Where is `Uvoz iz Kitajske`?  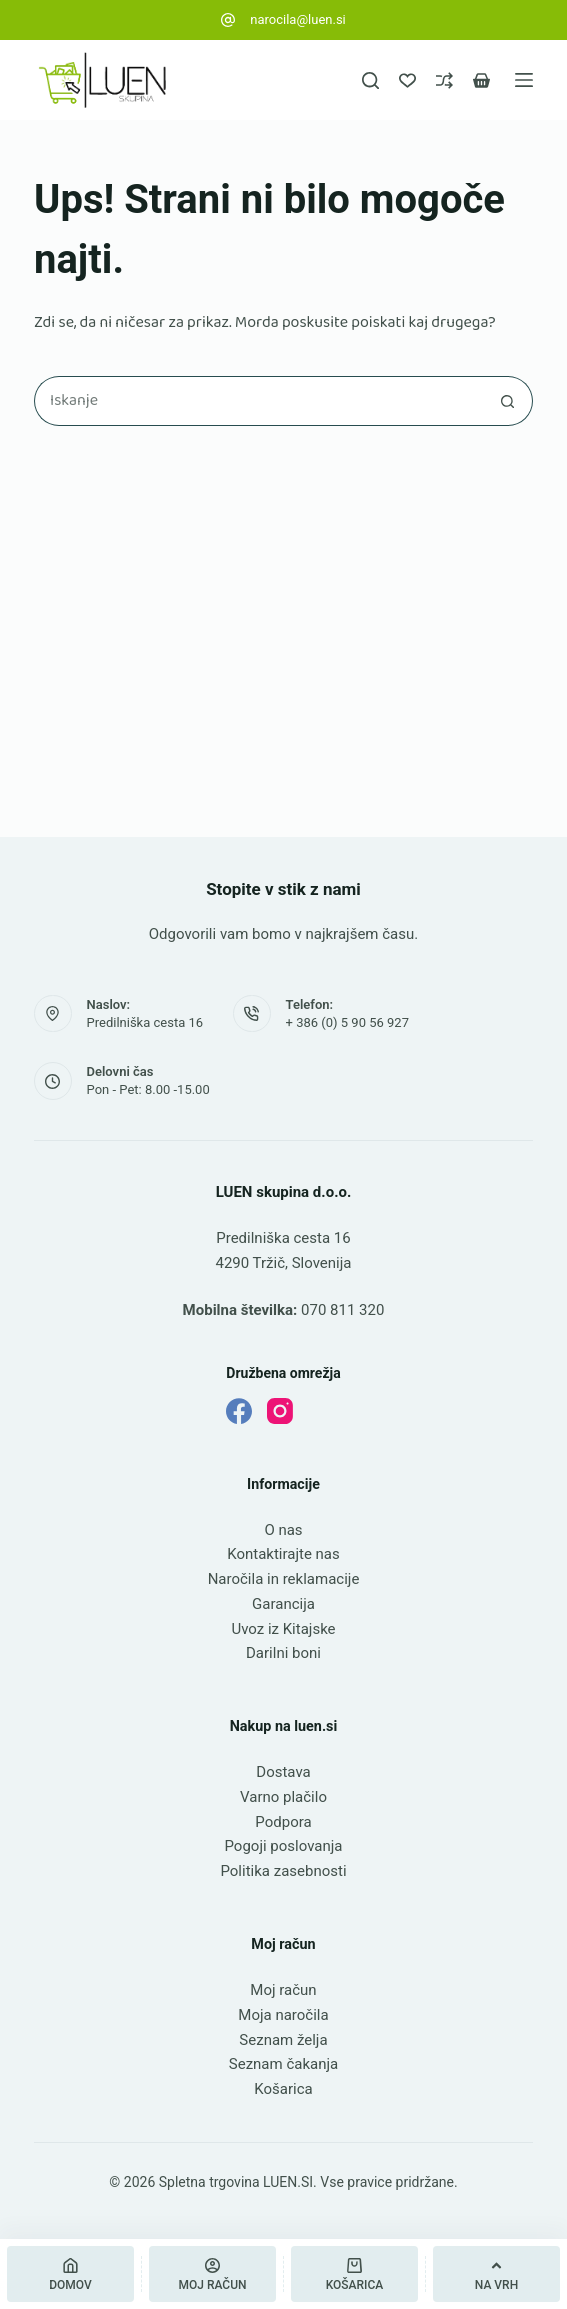 Uvoz iz Kitajske is located at coordinates (283, 1629).